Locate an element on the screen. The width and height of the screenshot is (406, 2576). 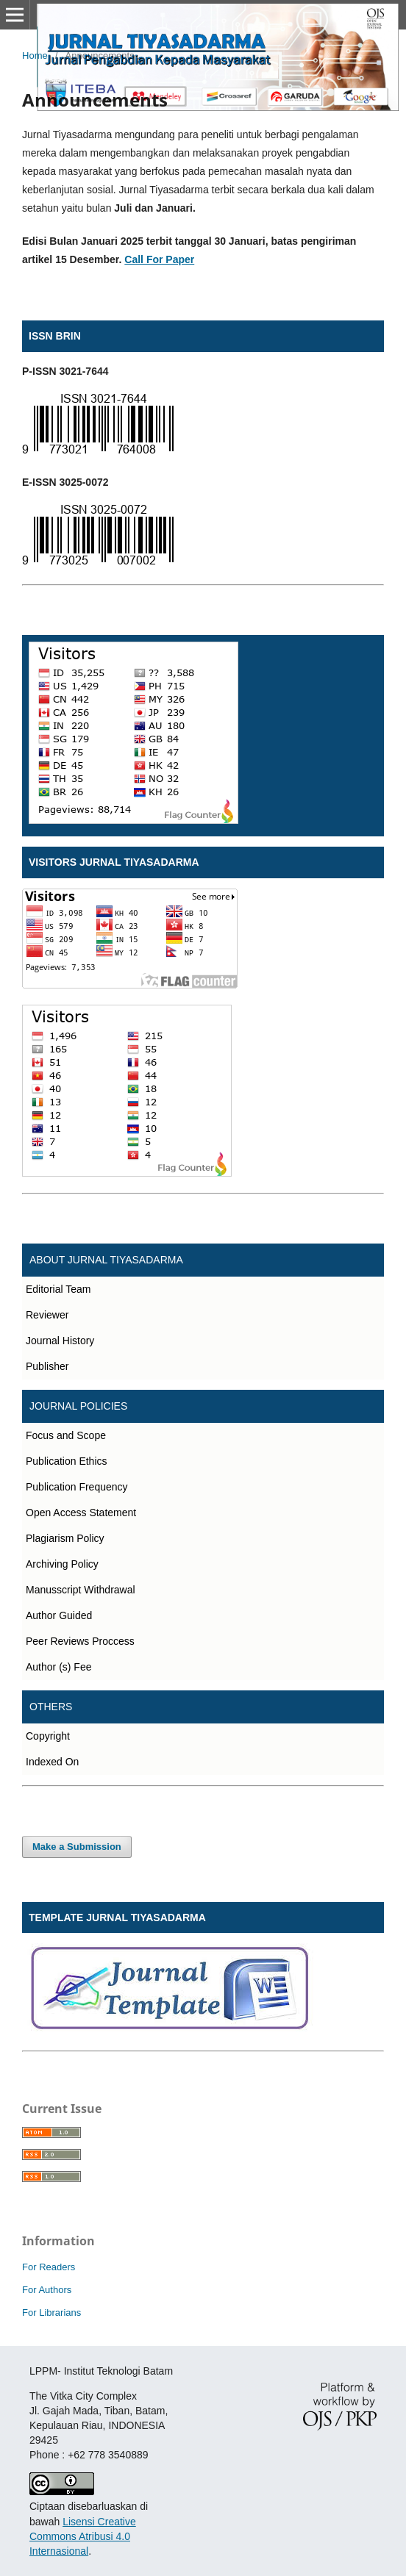
Copyright is located at coordinates (48, 1736).